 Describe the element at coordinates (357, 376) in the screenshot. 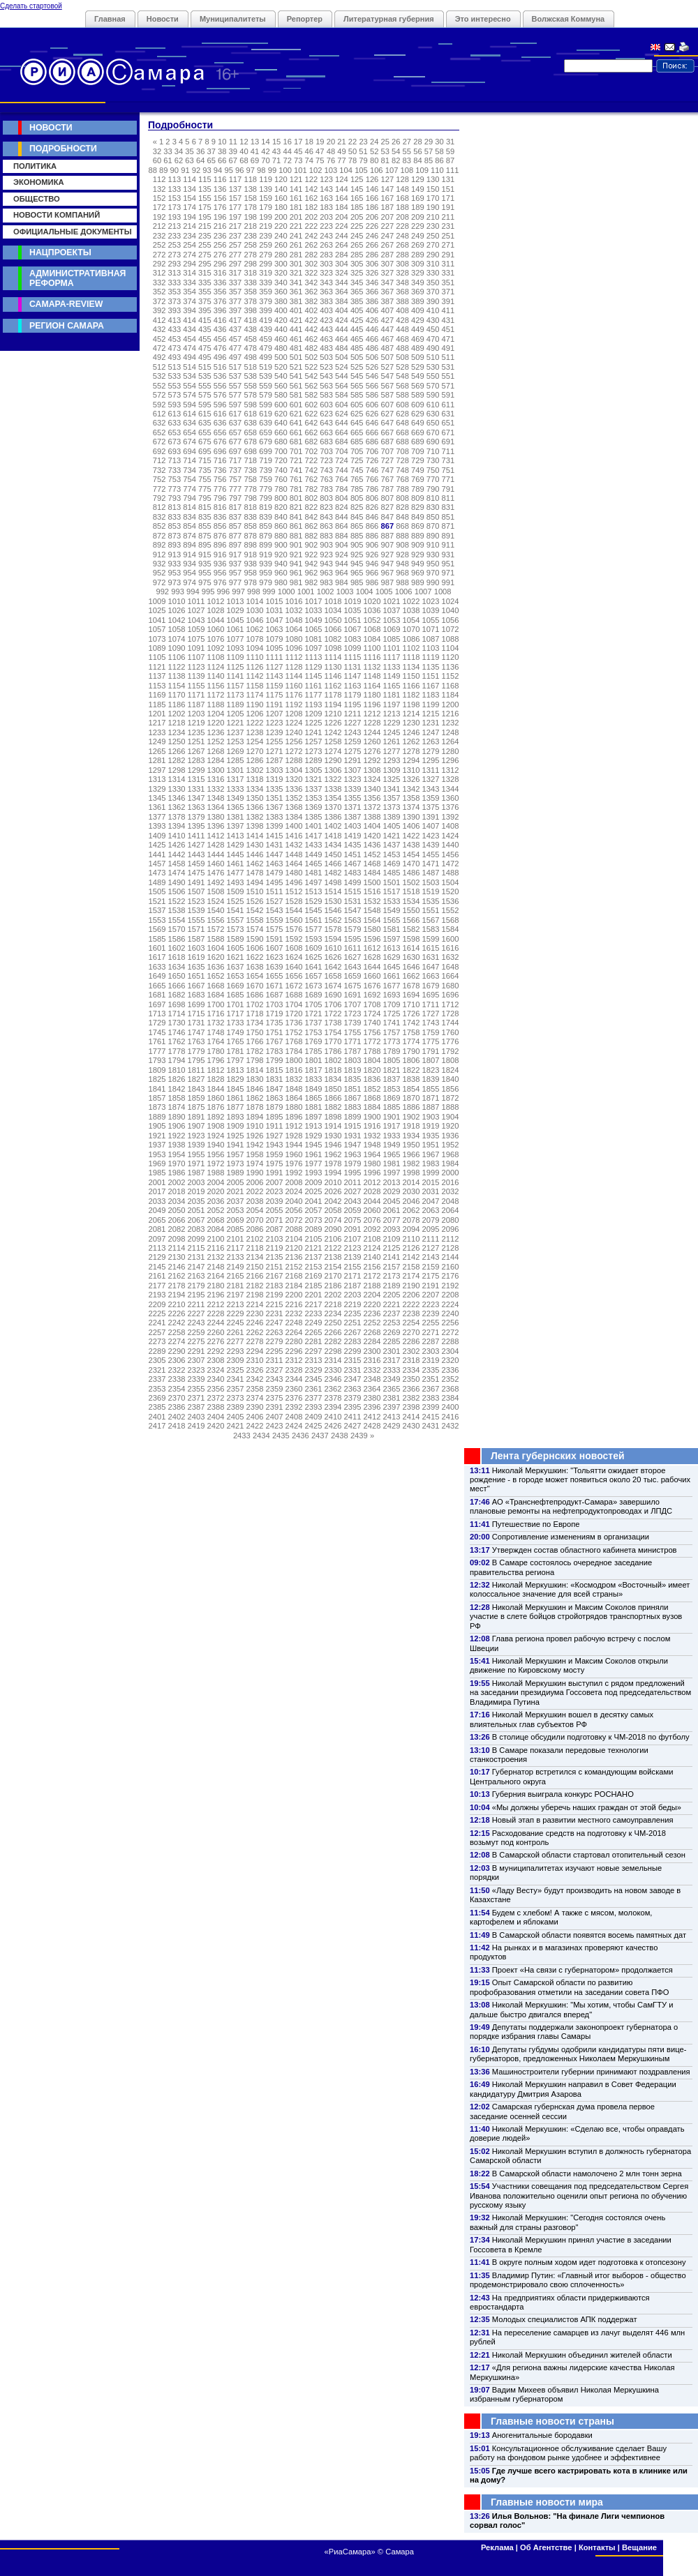

I see `545` at that location.